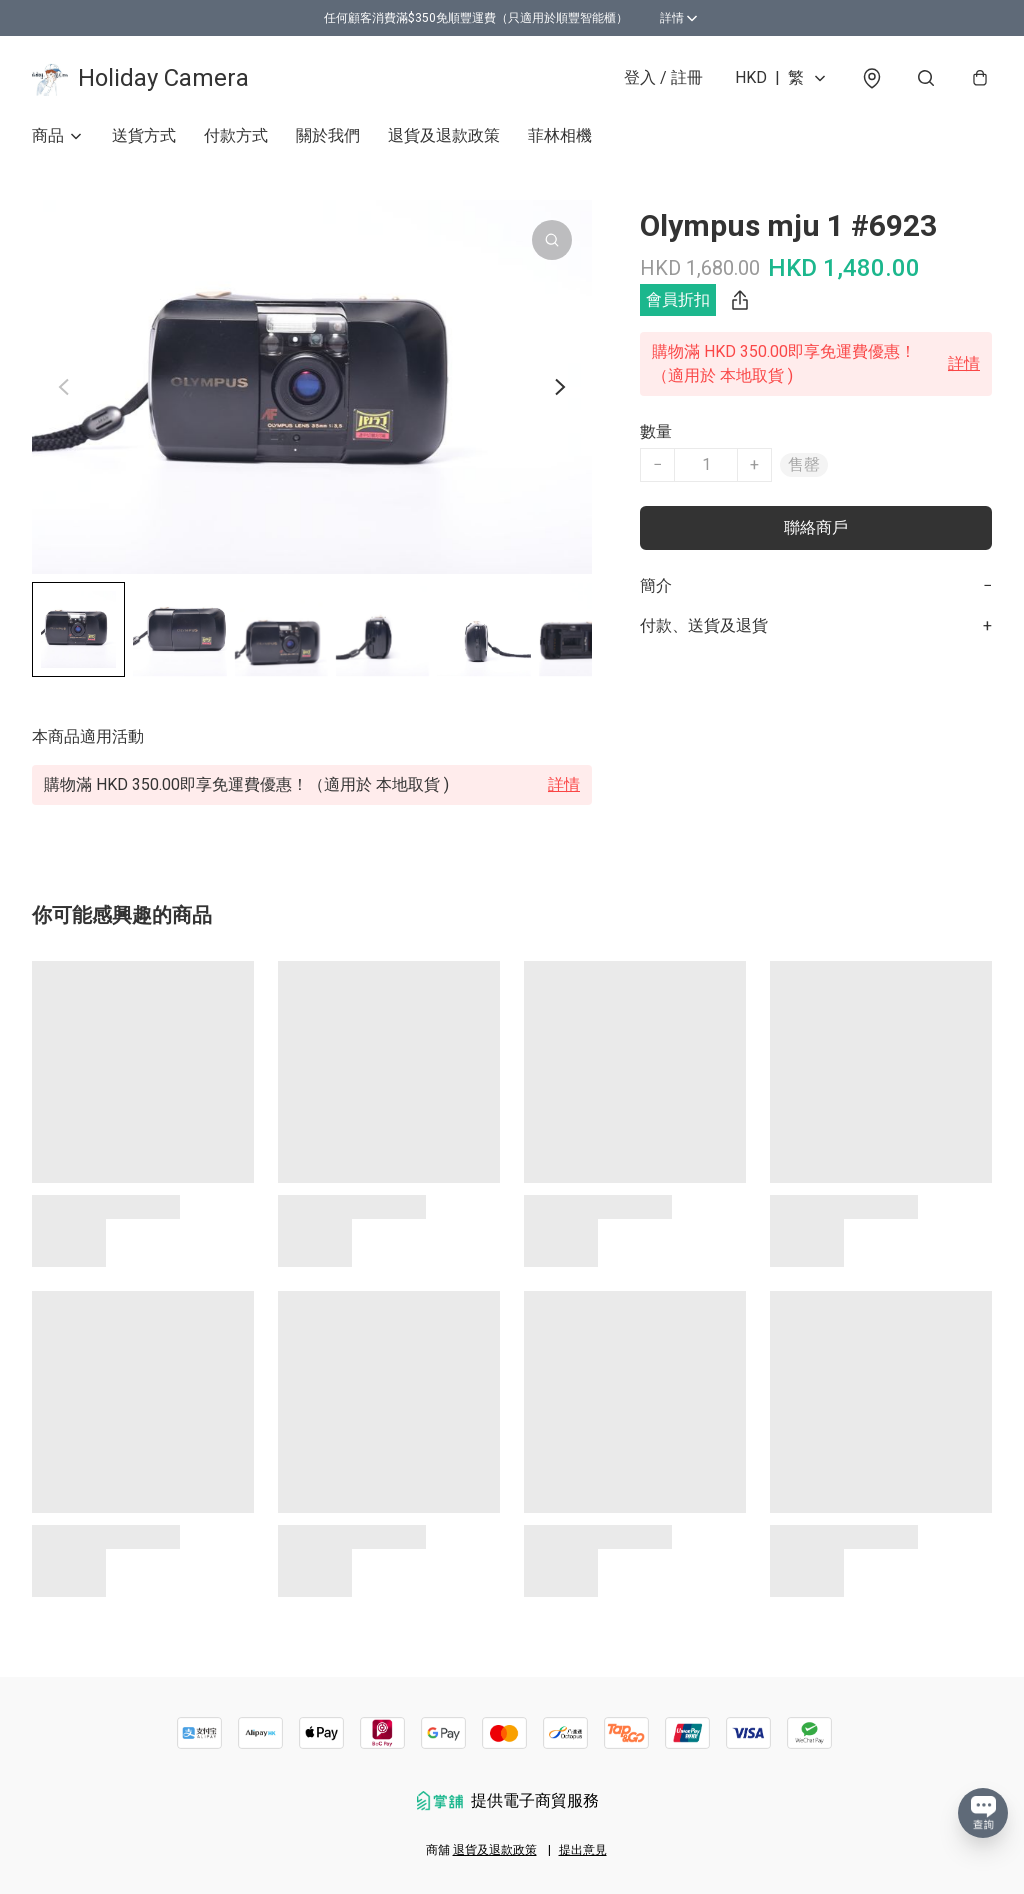 Image resolution: width=1024 pixels, height=1894 pixels. Describe the element at coordinates (816, 527) in the screenshot. I see `聯絡商戶` at that location.